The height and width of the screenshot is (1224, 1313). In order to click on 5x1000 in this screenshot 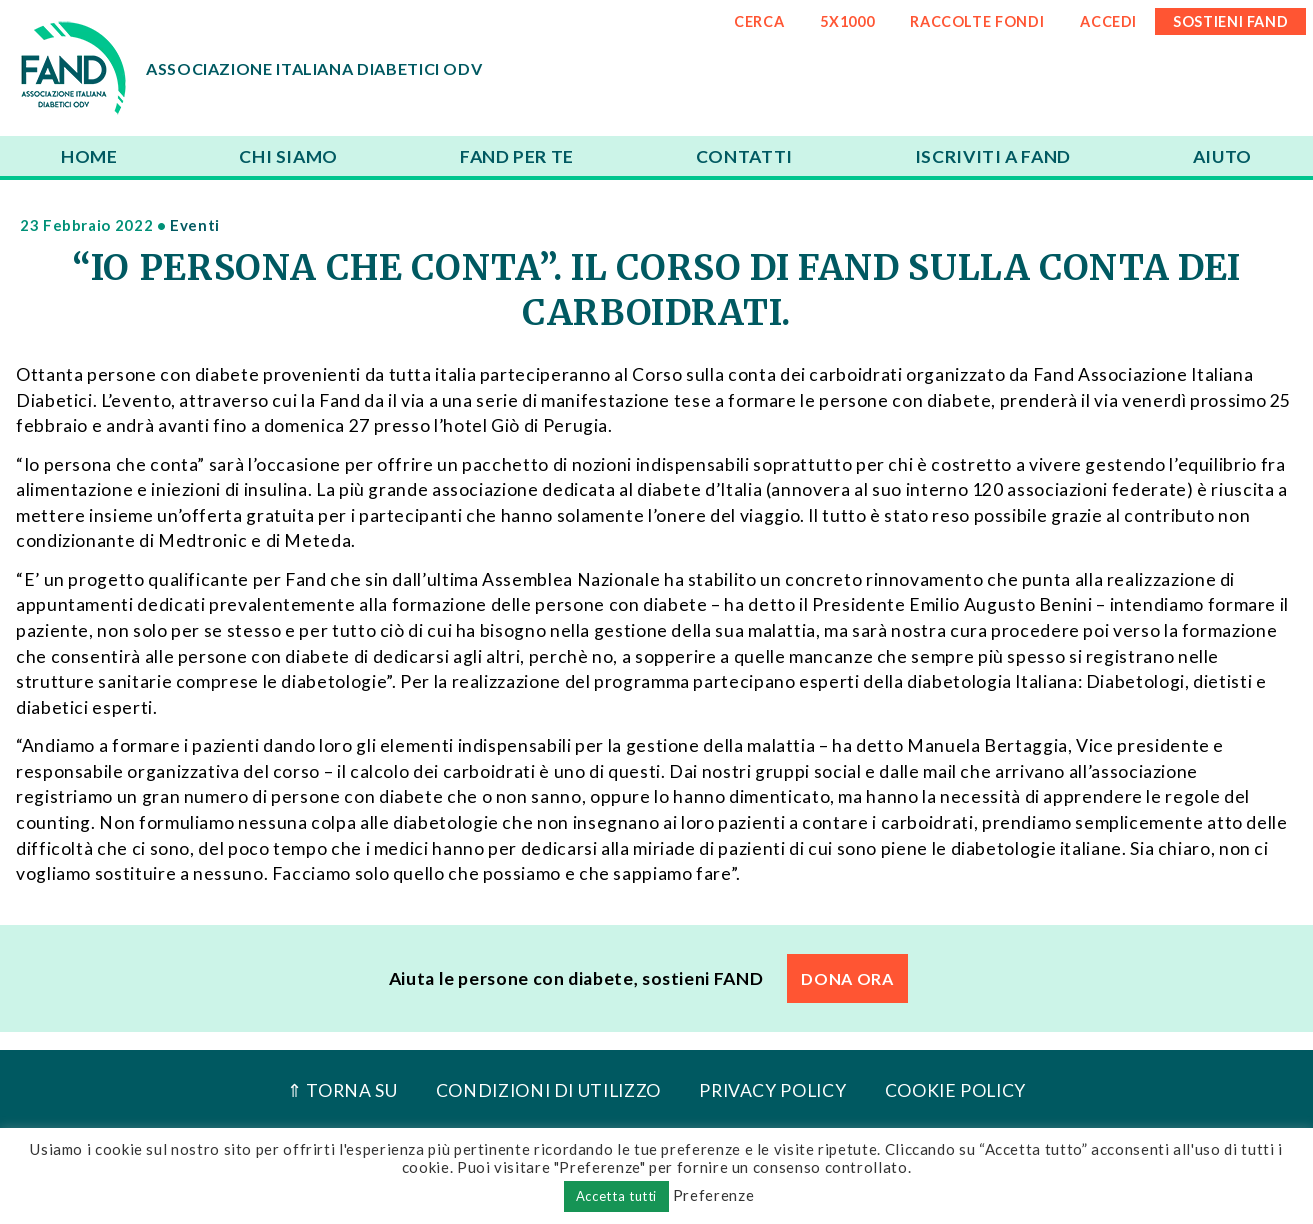, I will do `click(847, 21)`.